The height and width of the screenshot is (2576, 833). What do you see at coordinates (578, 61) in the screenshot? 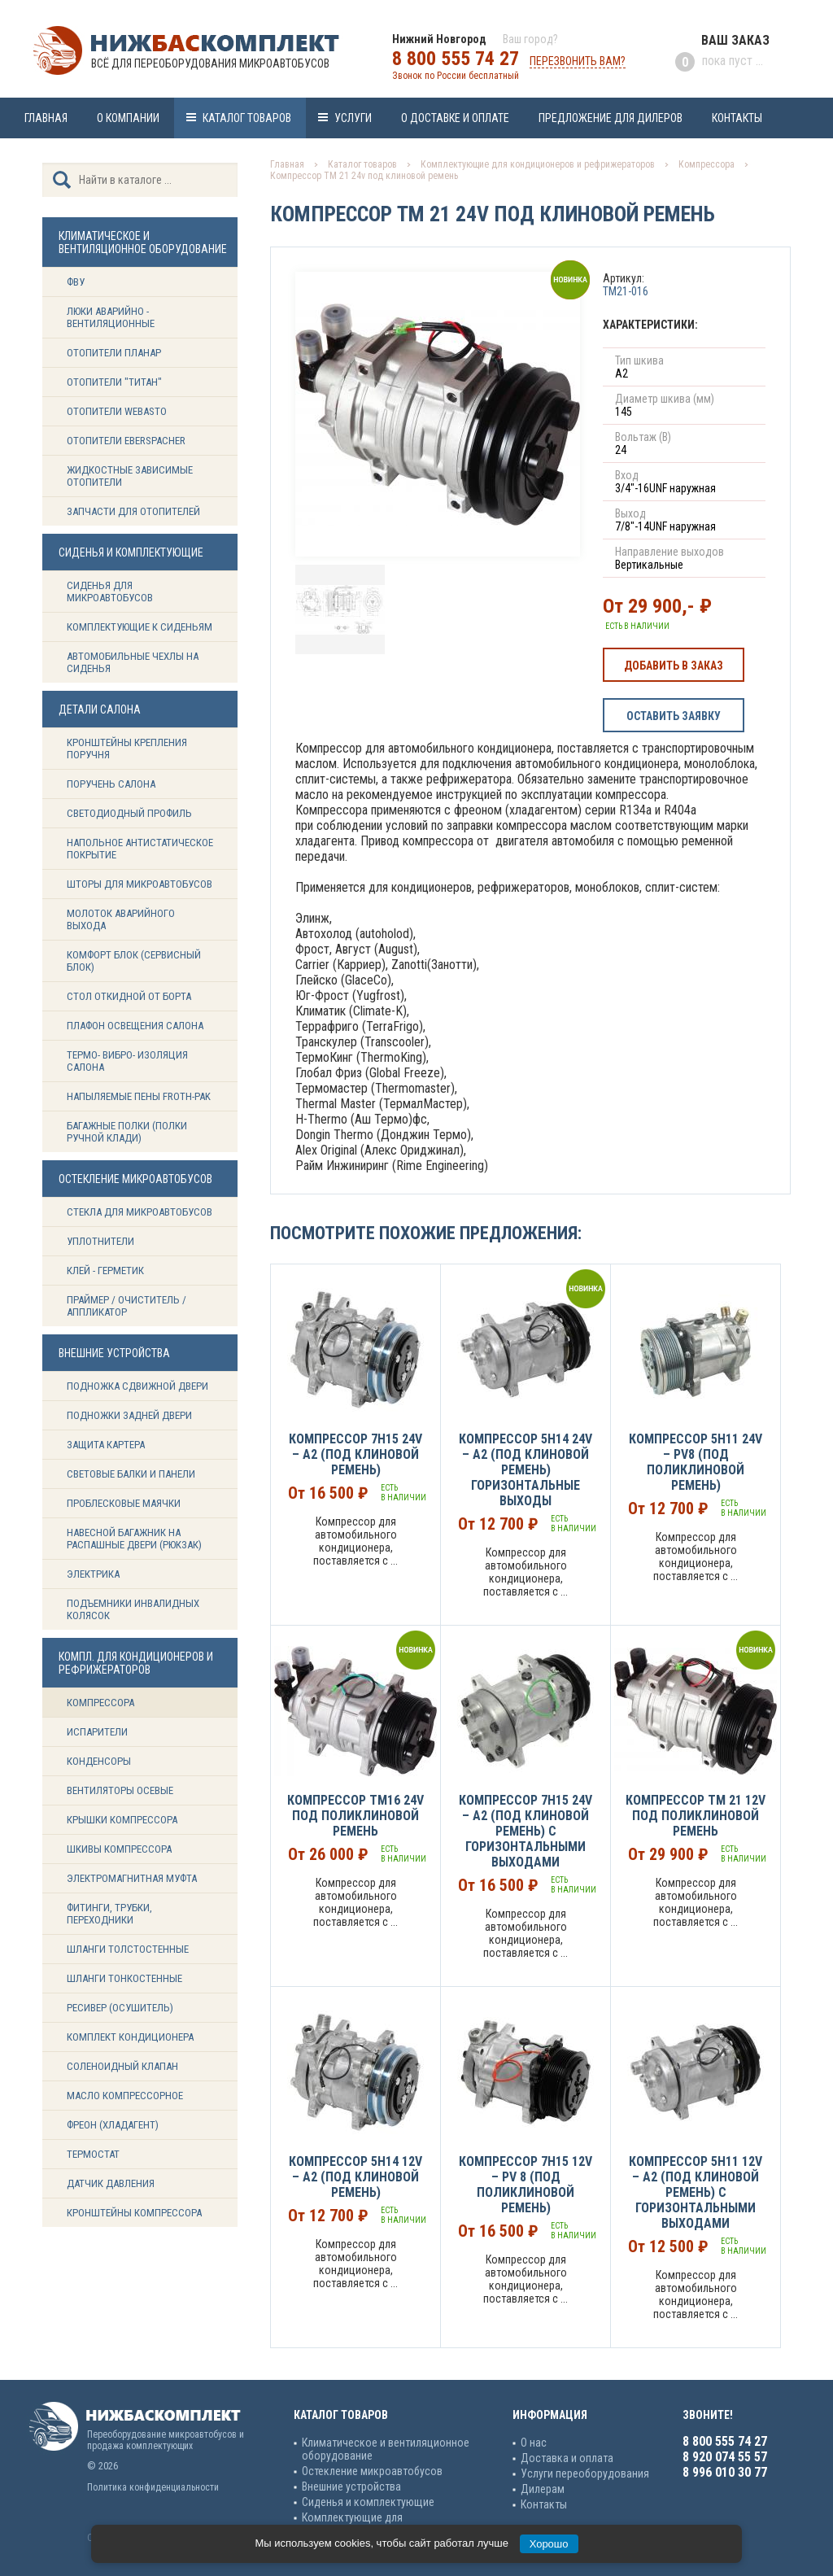
I see `Перезвонить вам?` at bounding box center [578, 61].